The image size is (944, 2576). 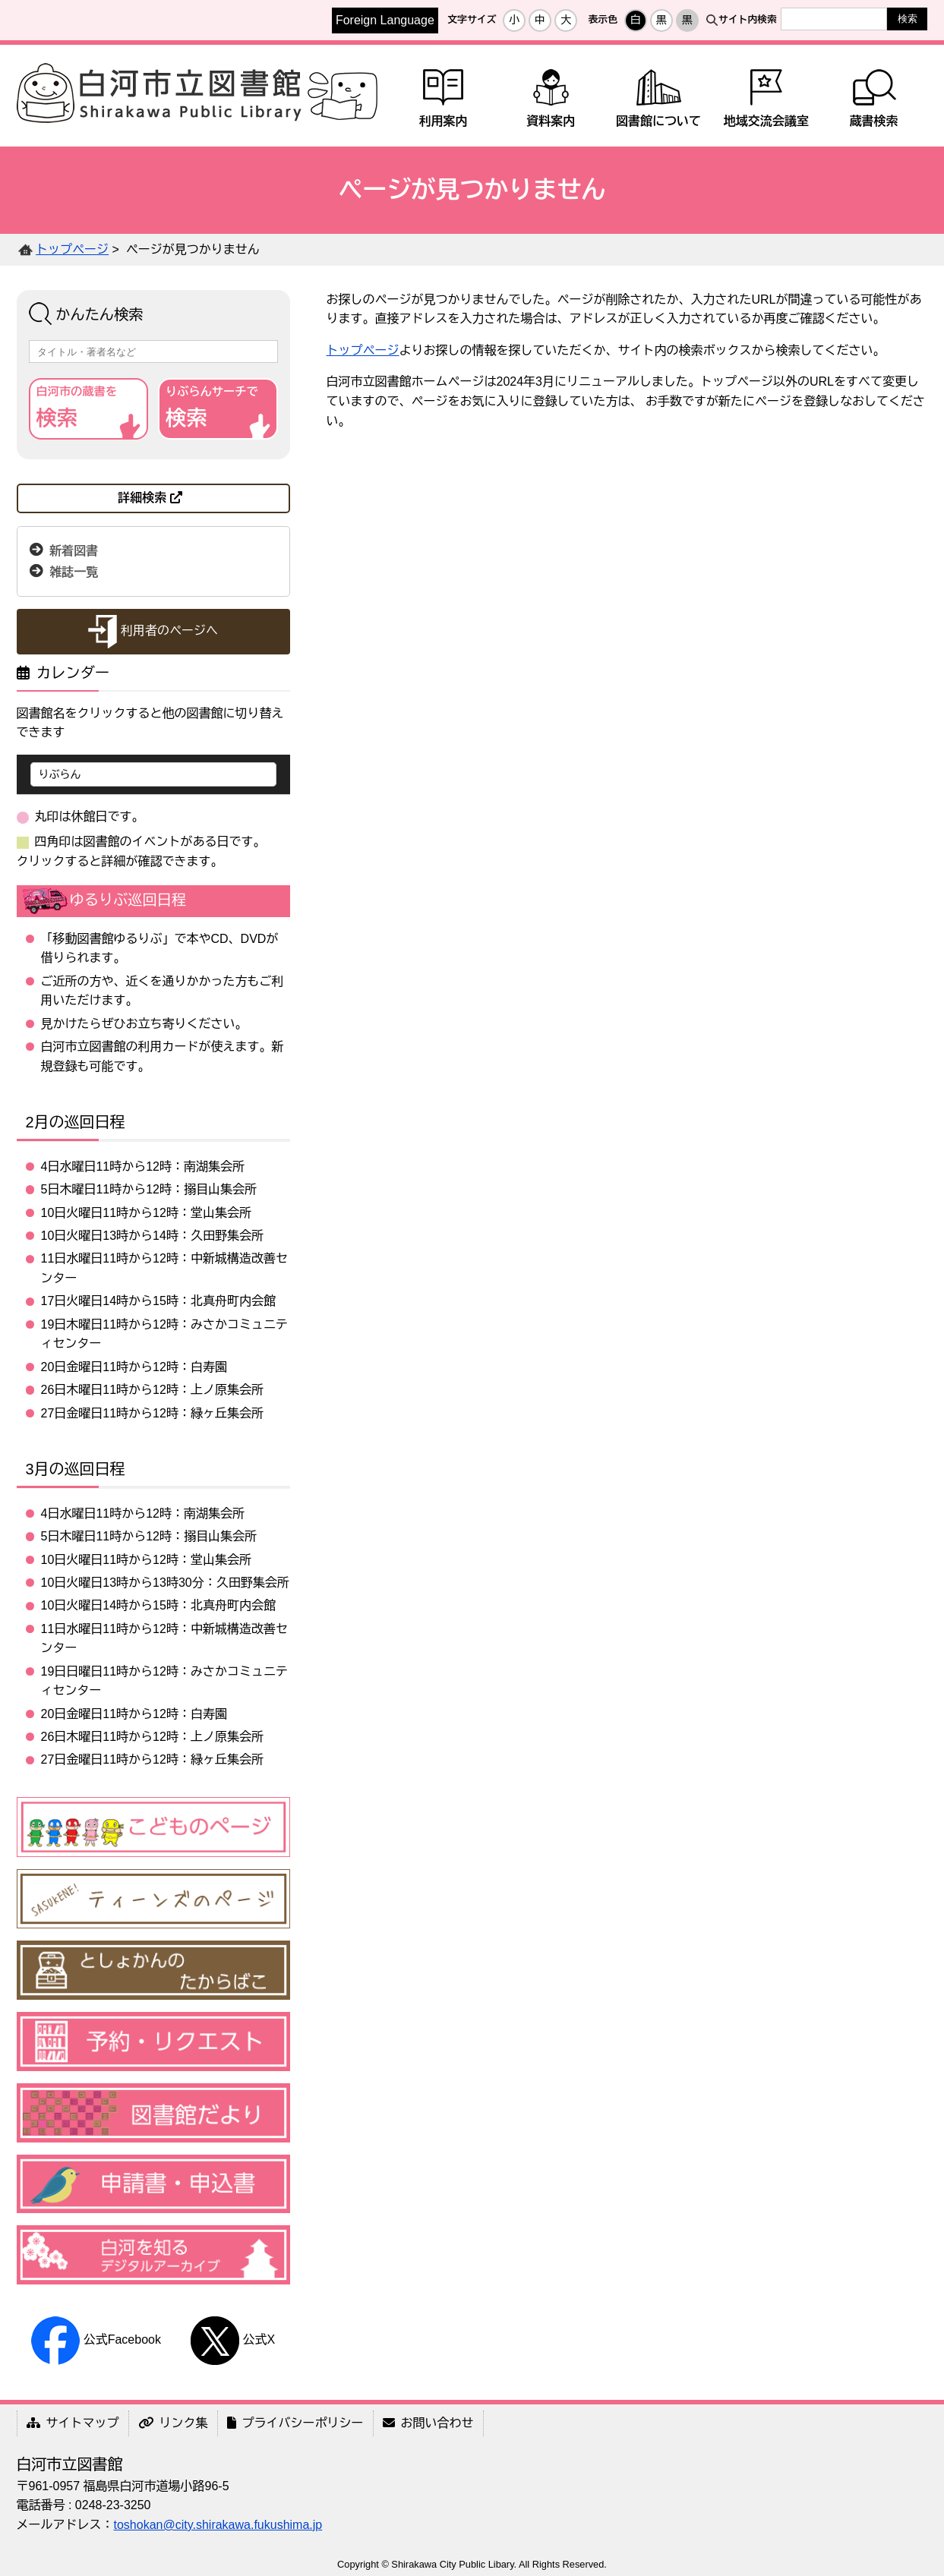 I want to click on Foreign Language, so click(x=385, y=20).